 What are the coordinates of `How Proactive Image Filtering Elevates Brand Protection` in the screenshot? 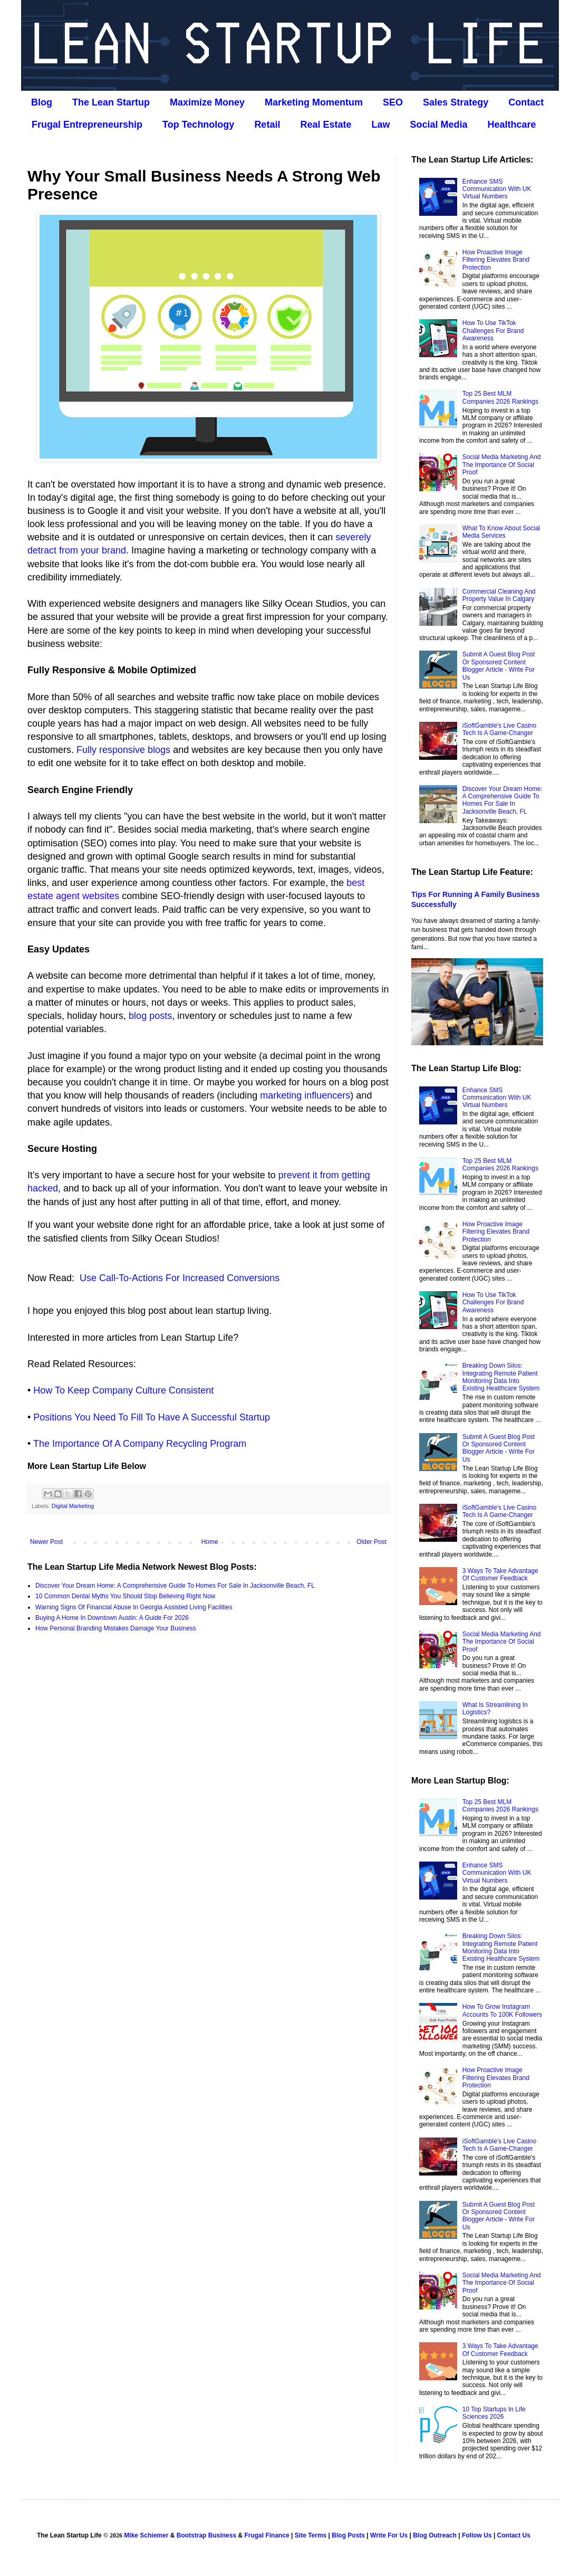 It's located at (495, 260).